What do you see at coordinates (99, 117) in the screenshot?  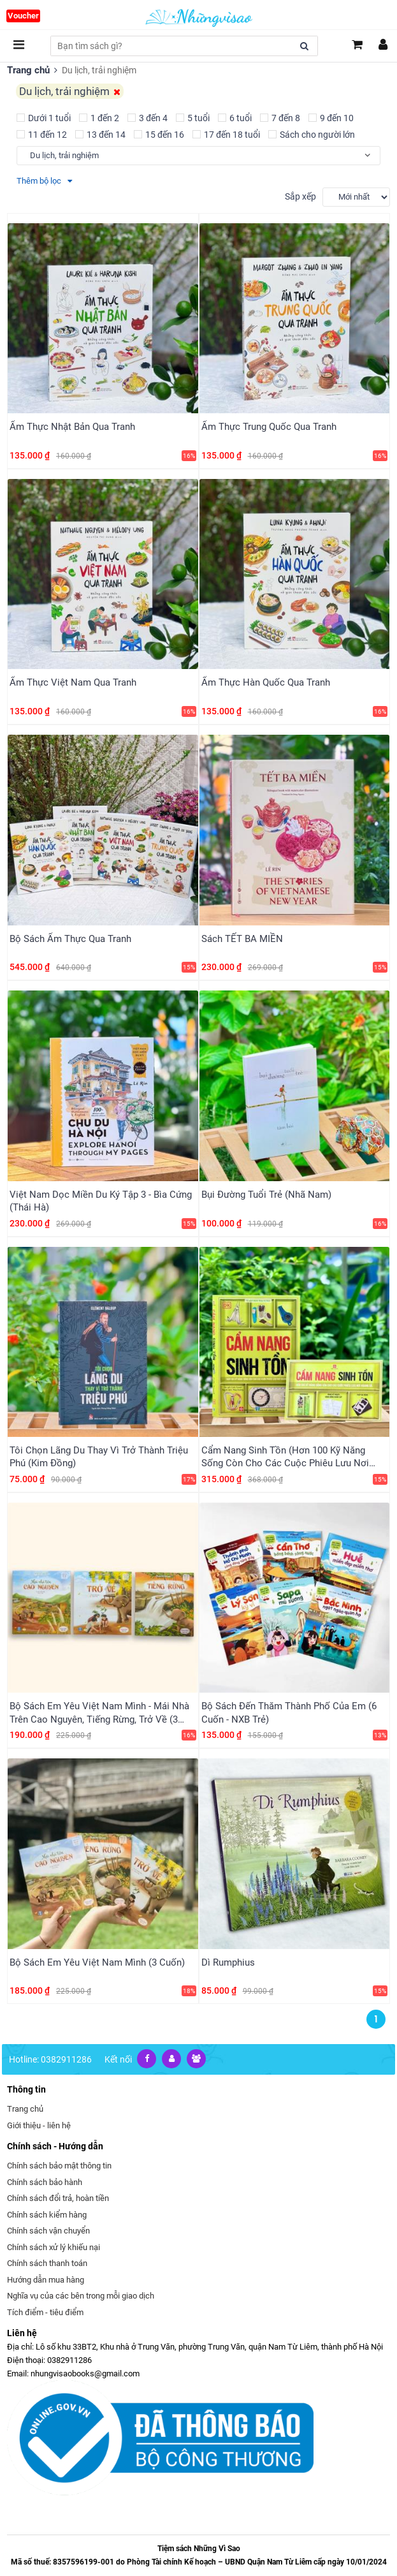 I see `1 đến 2` at bounding box center [99, 117].